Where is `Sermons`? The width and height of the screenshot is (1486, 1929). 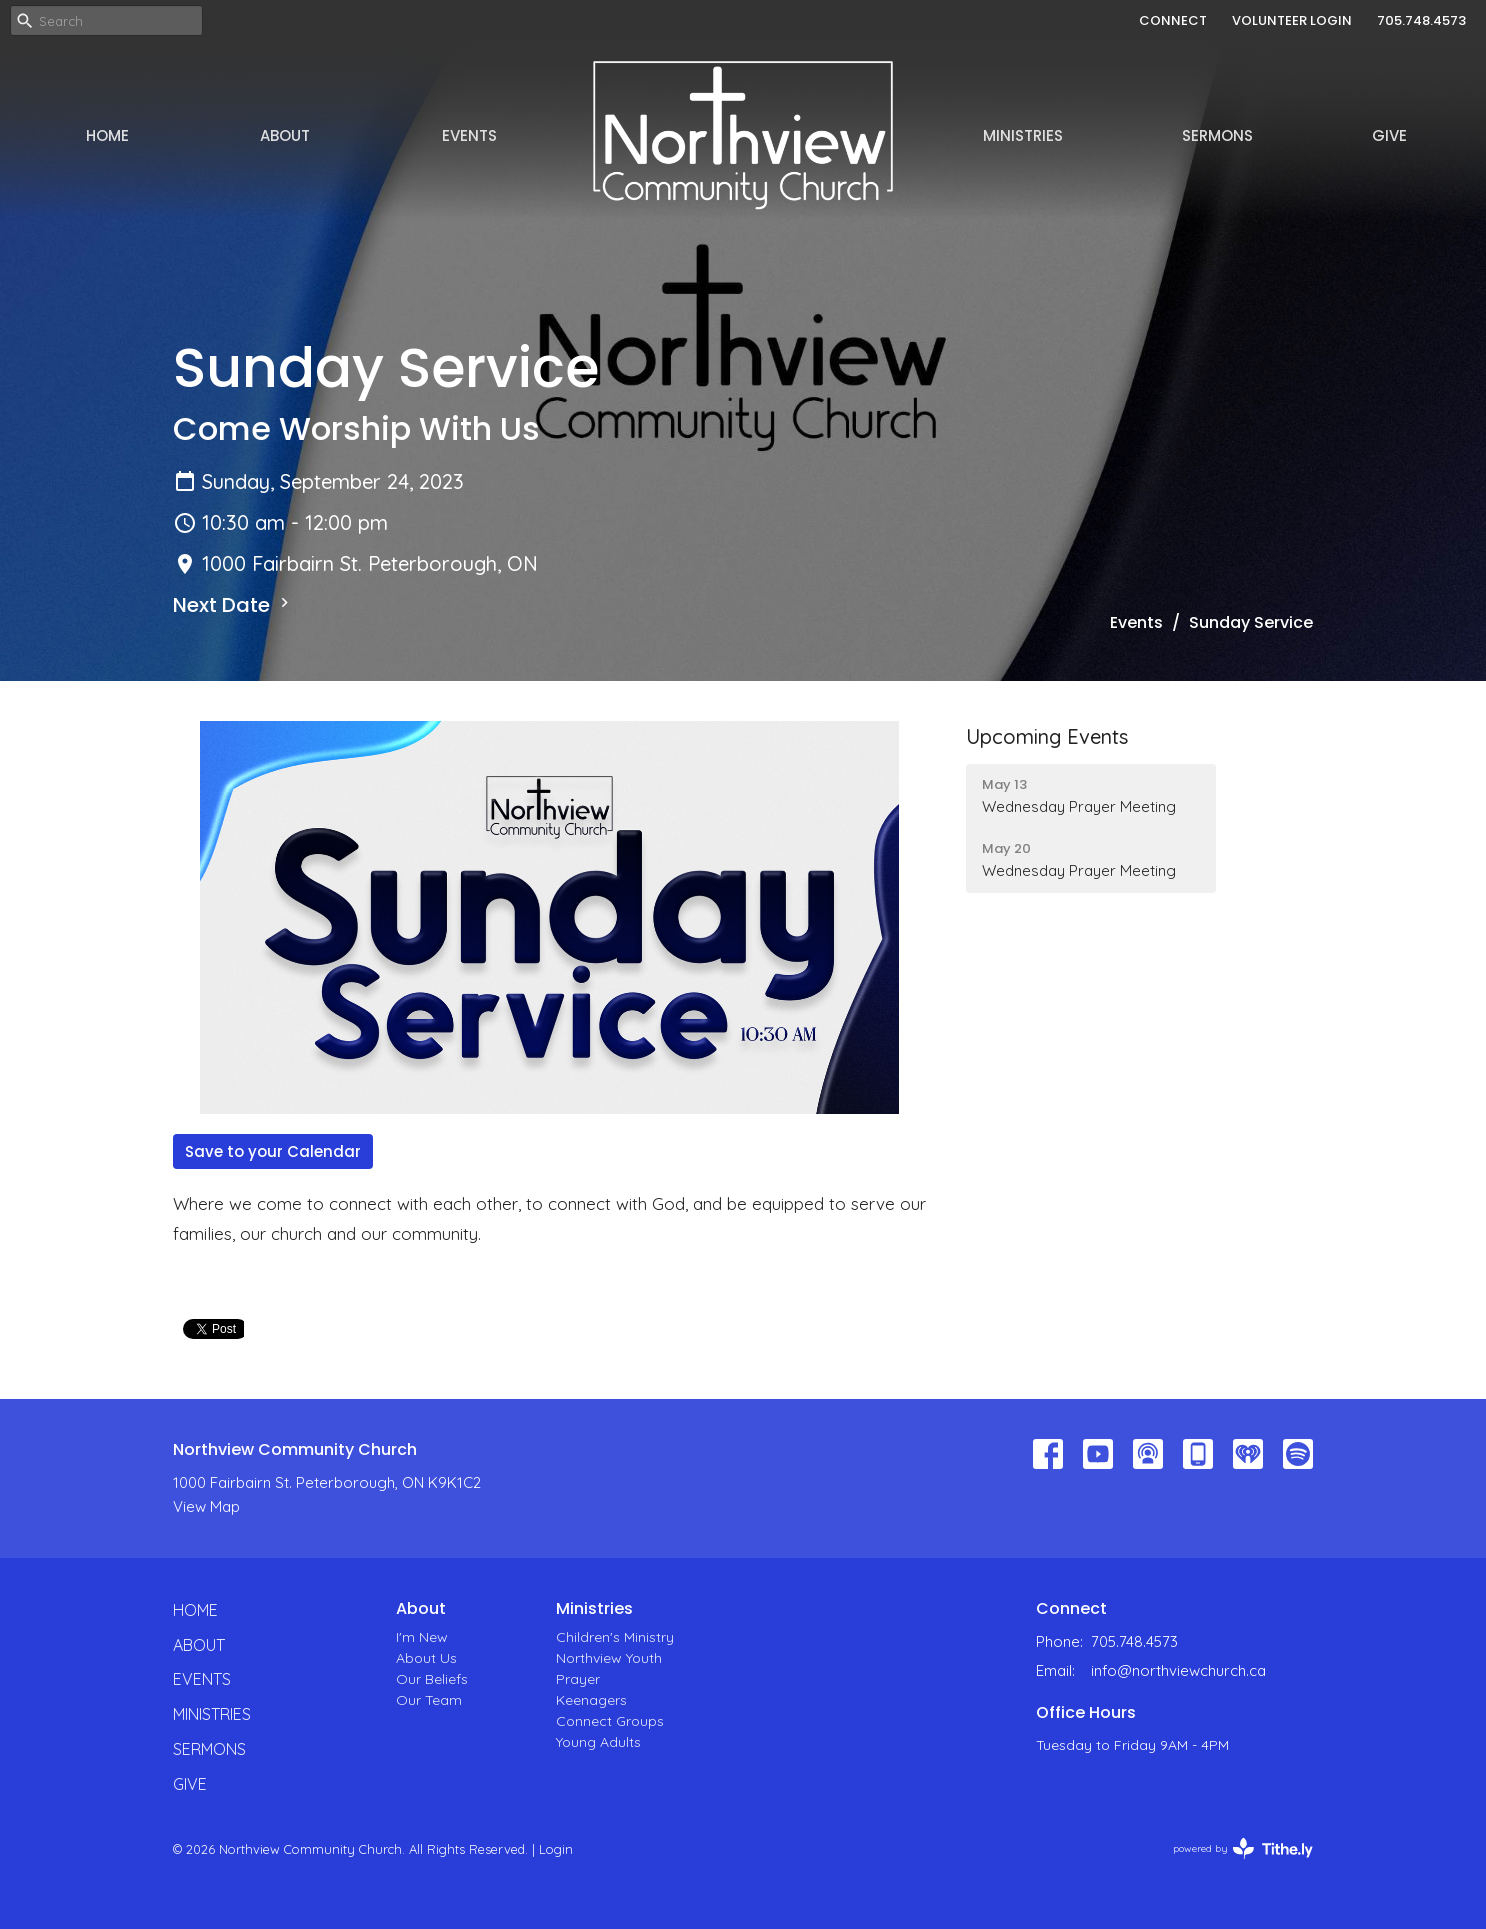 Sermons is located at coordinates (1217, 135).